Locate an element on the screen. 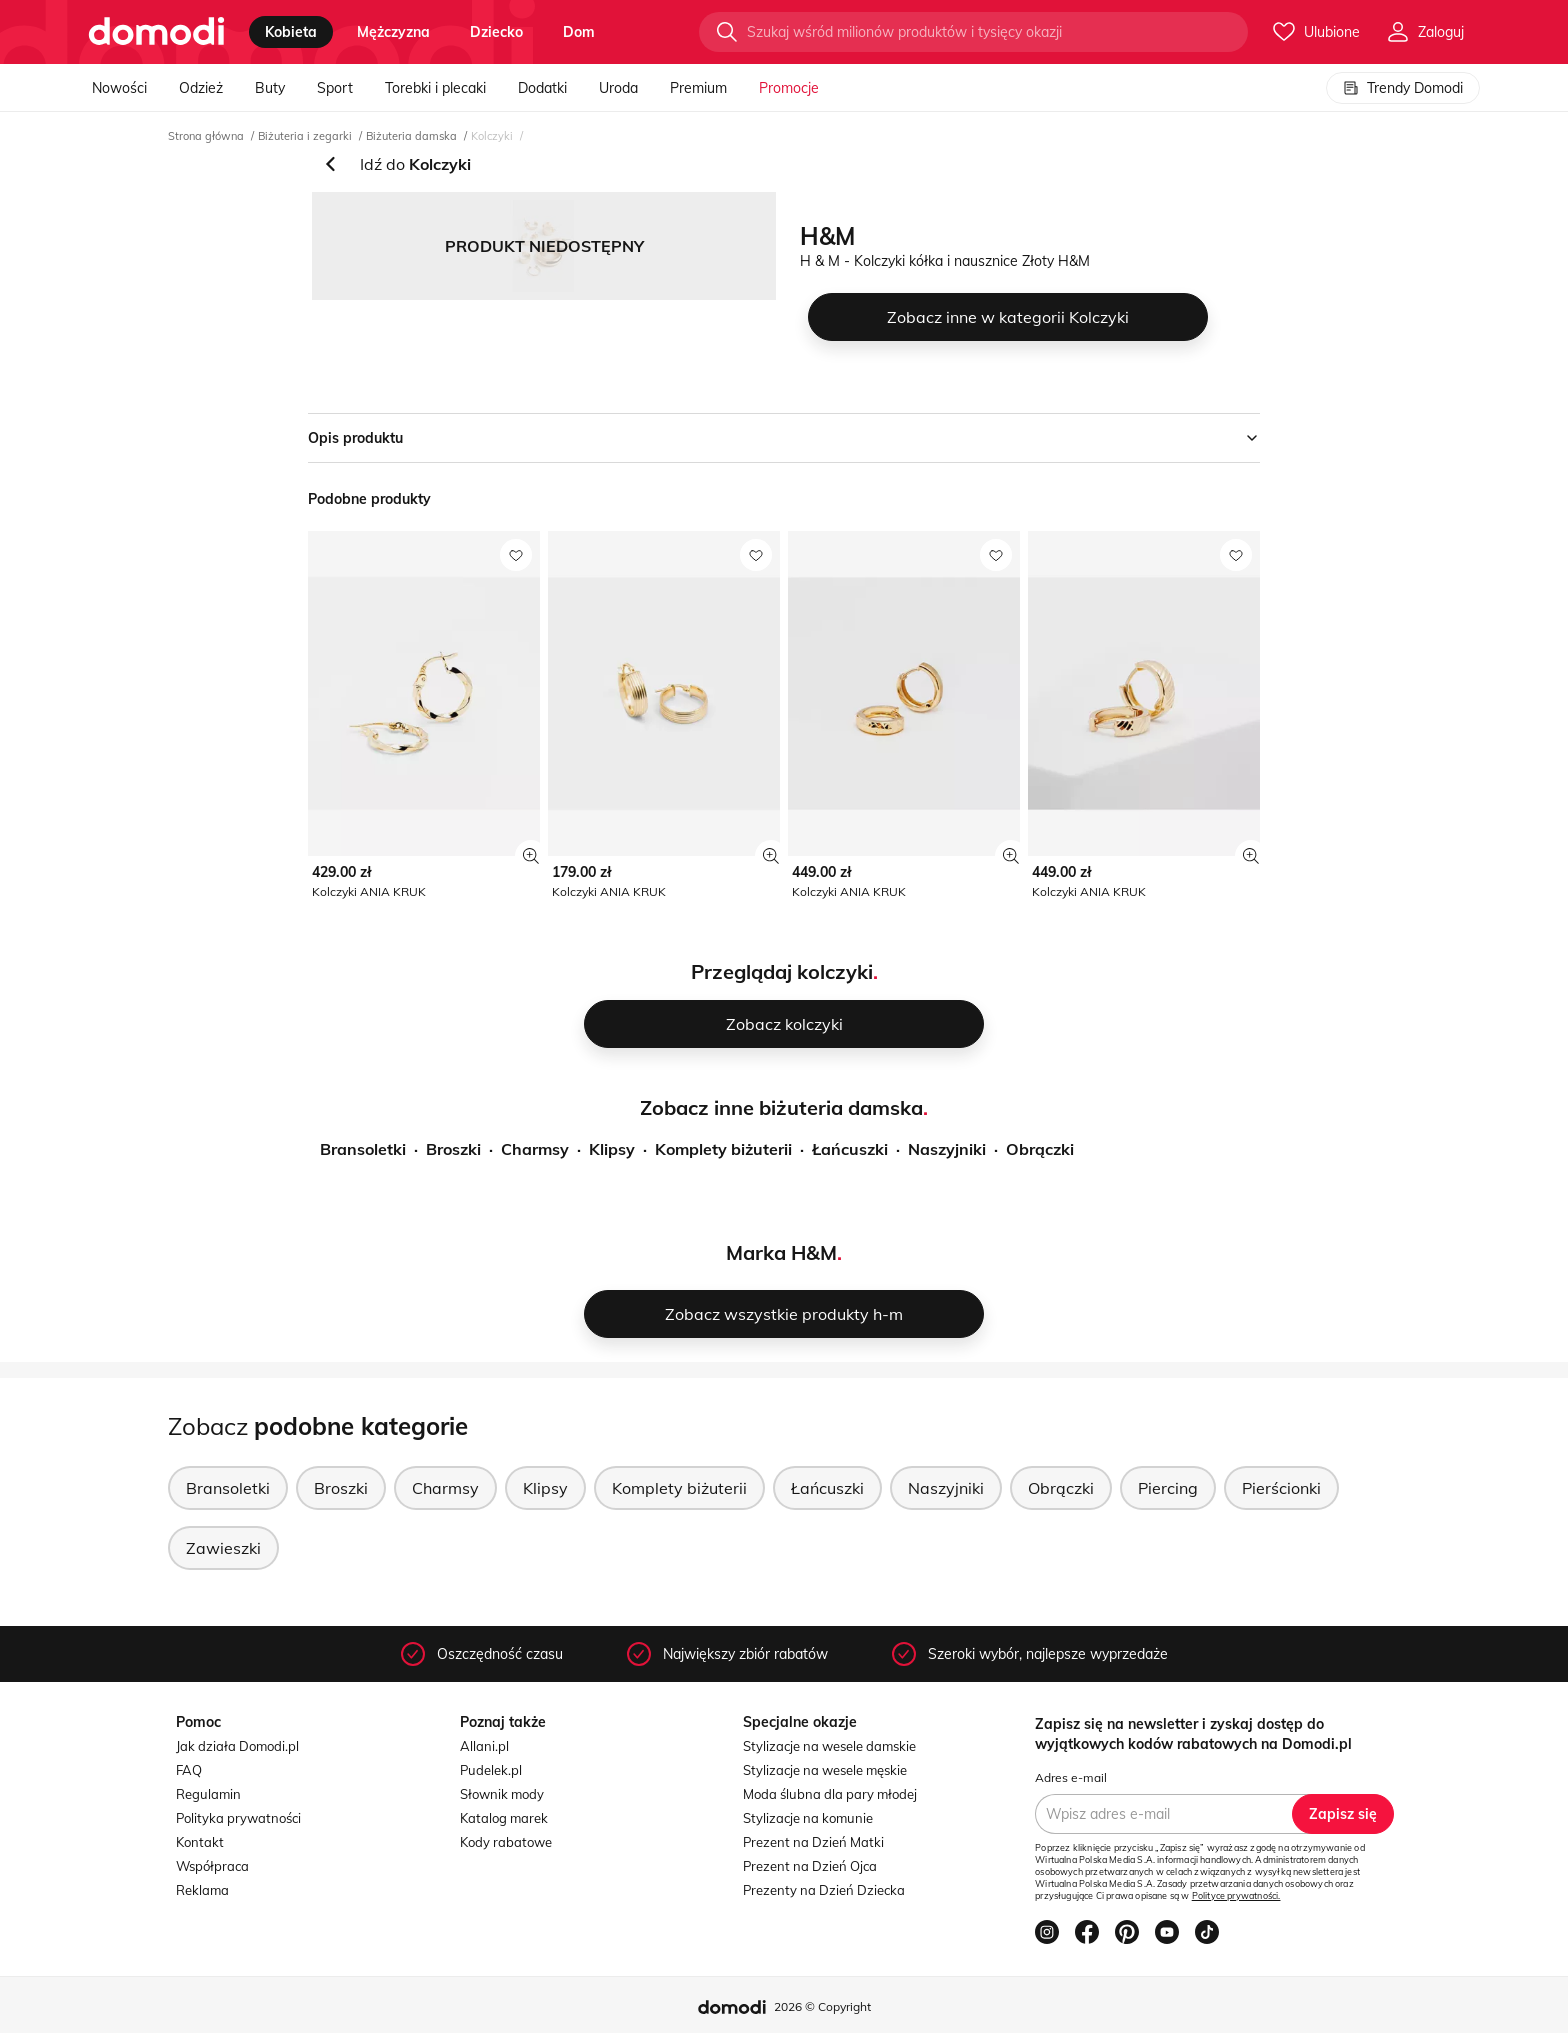 The width and height of the screenshot is (1568, 2033). Prezent na Dzień Ojca is located at coordinates (810, 1866).